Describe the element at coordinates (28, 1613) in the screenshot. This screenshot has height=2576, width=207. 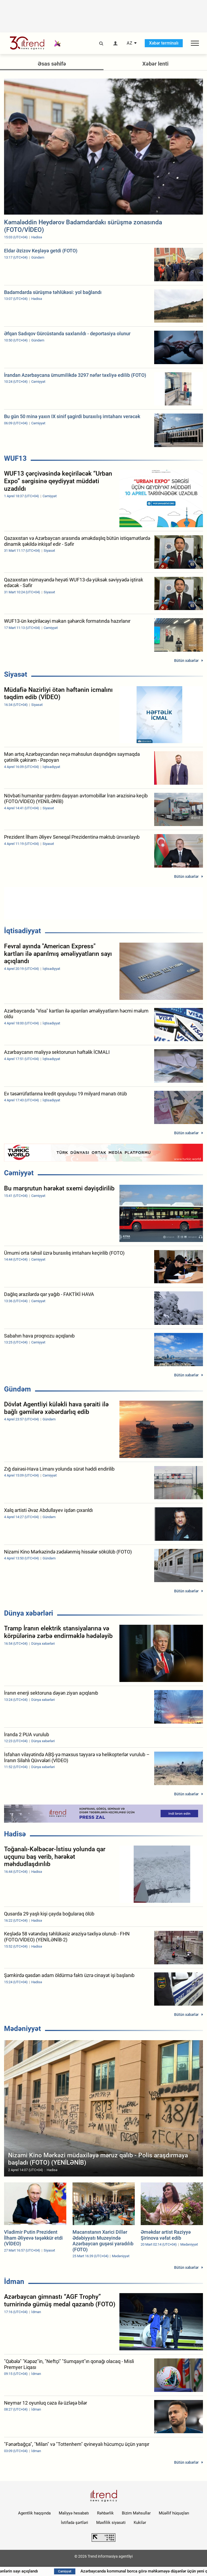
I see `Dünya xəbərləri` at that location.